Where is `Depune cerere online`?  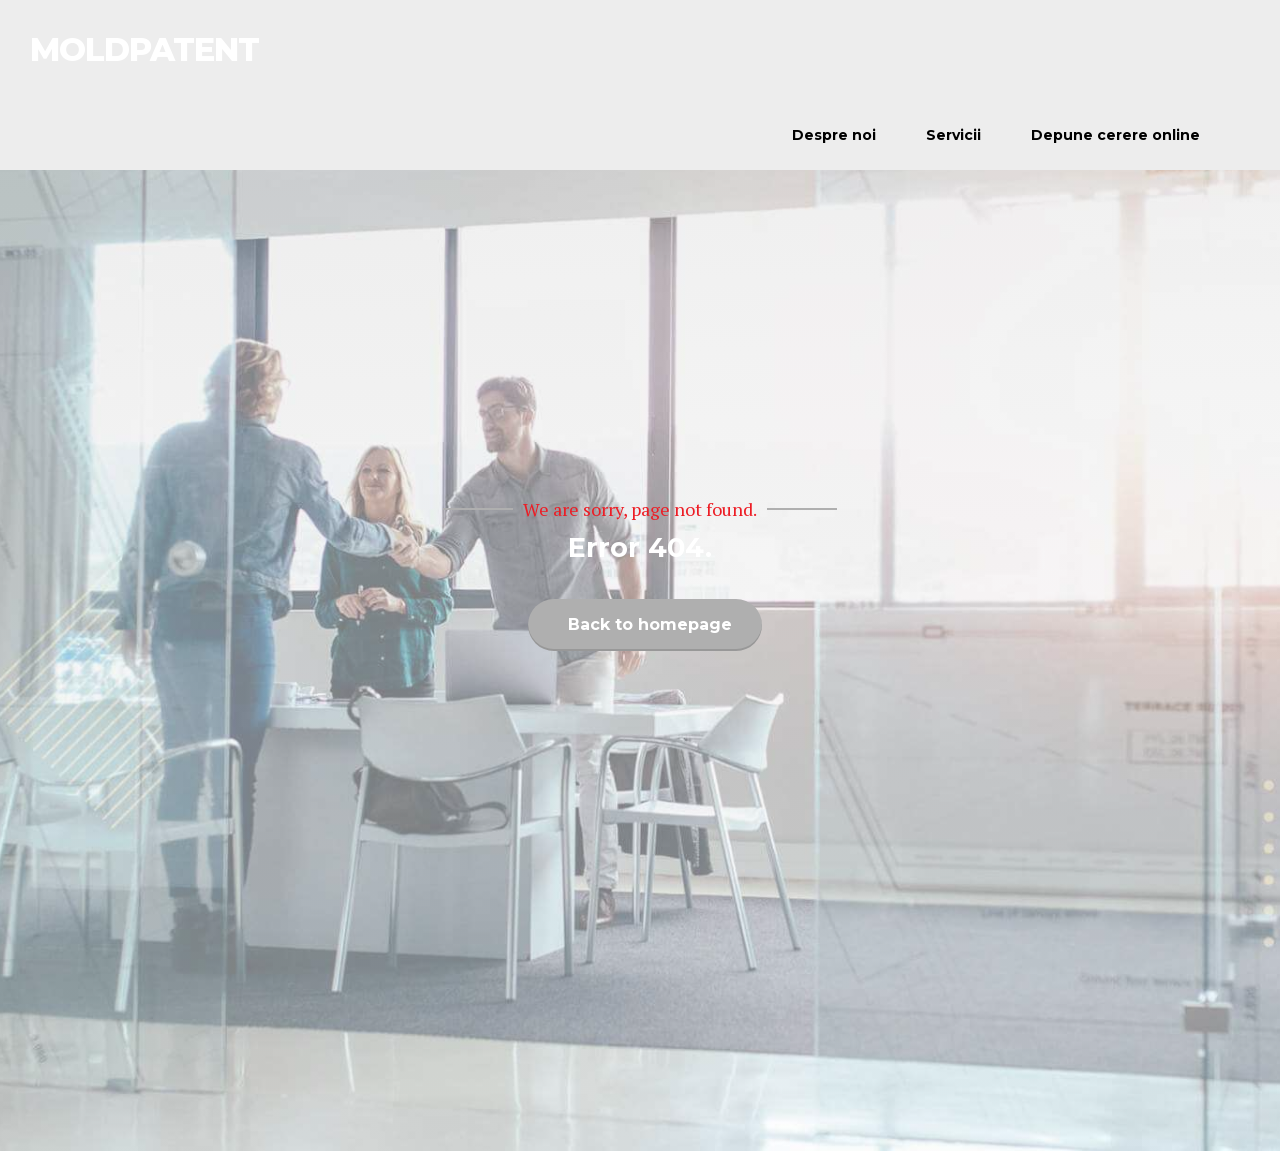 Depune cerere online is located at coordinates (1115, 135).